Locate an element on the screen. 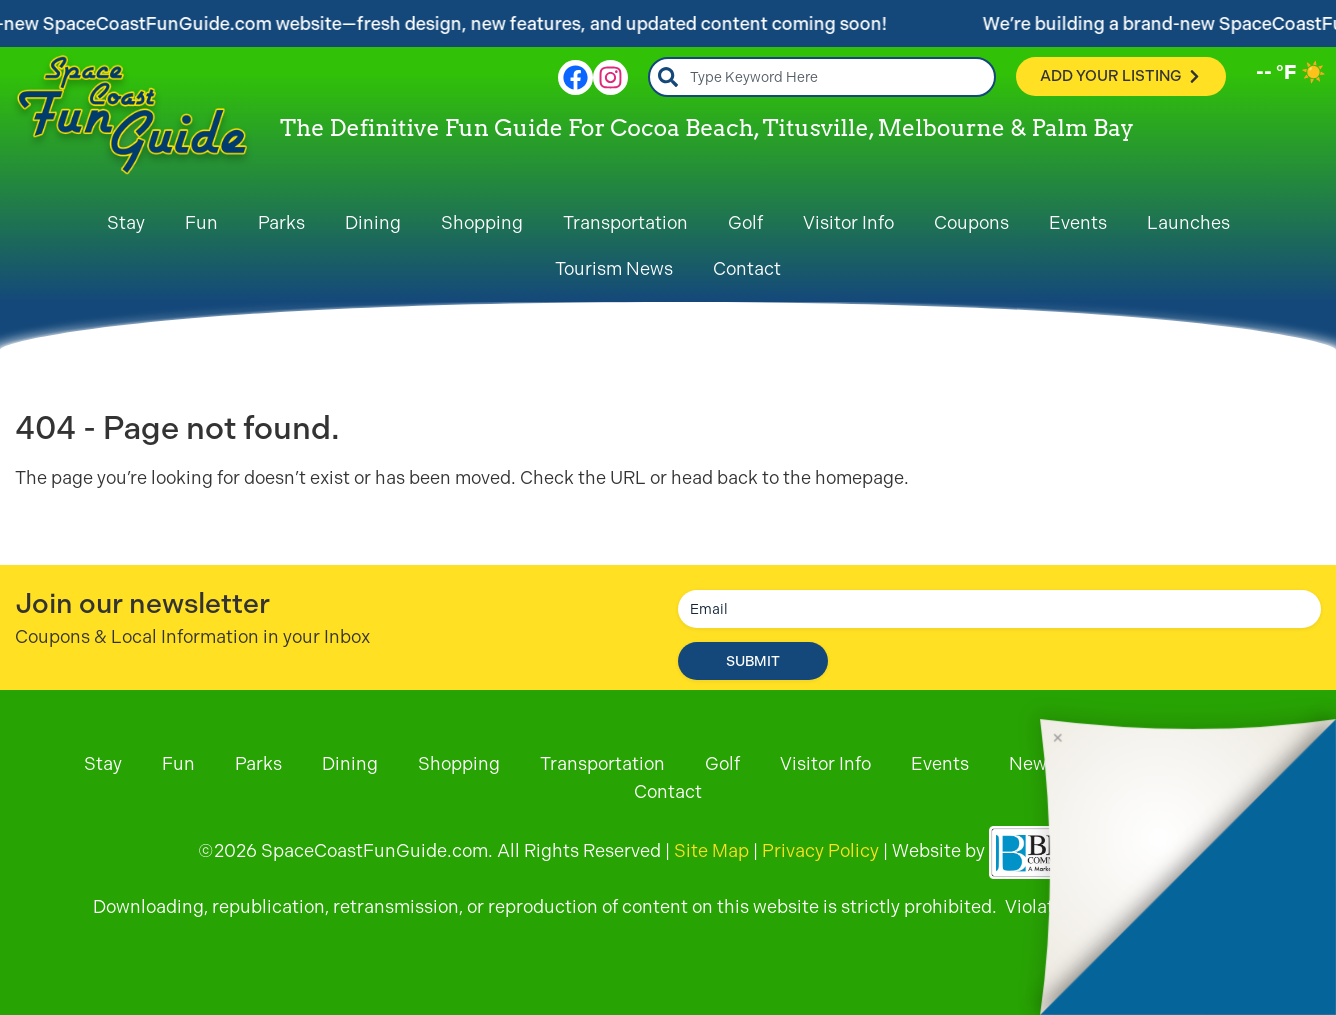 This screenshot has height=1015, width=1336. Fun is located at coordinates (201, 222).